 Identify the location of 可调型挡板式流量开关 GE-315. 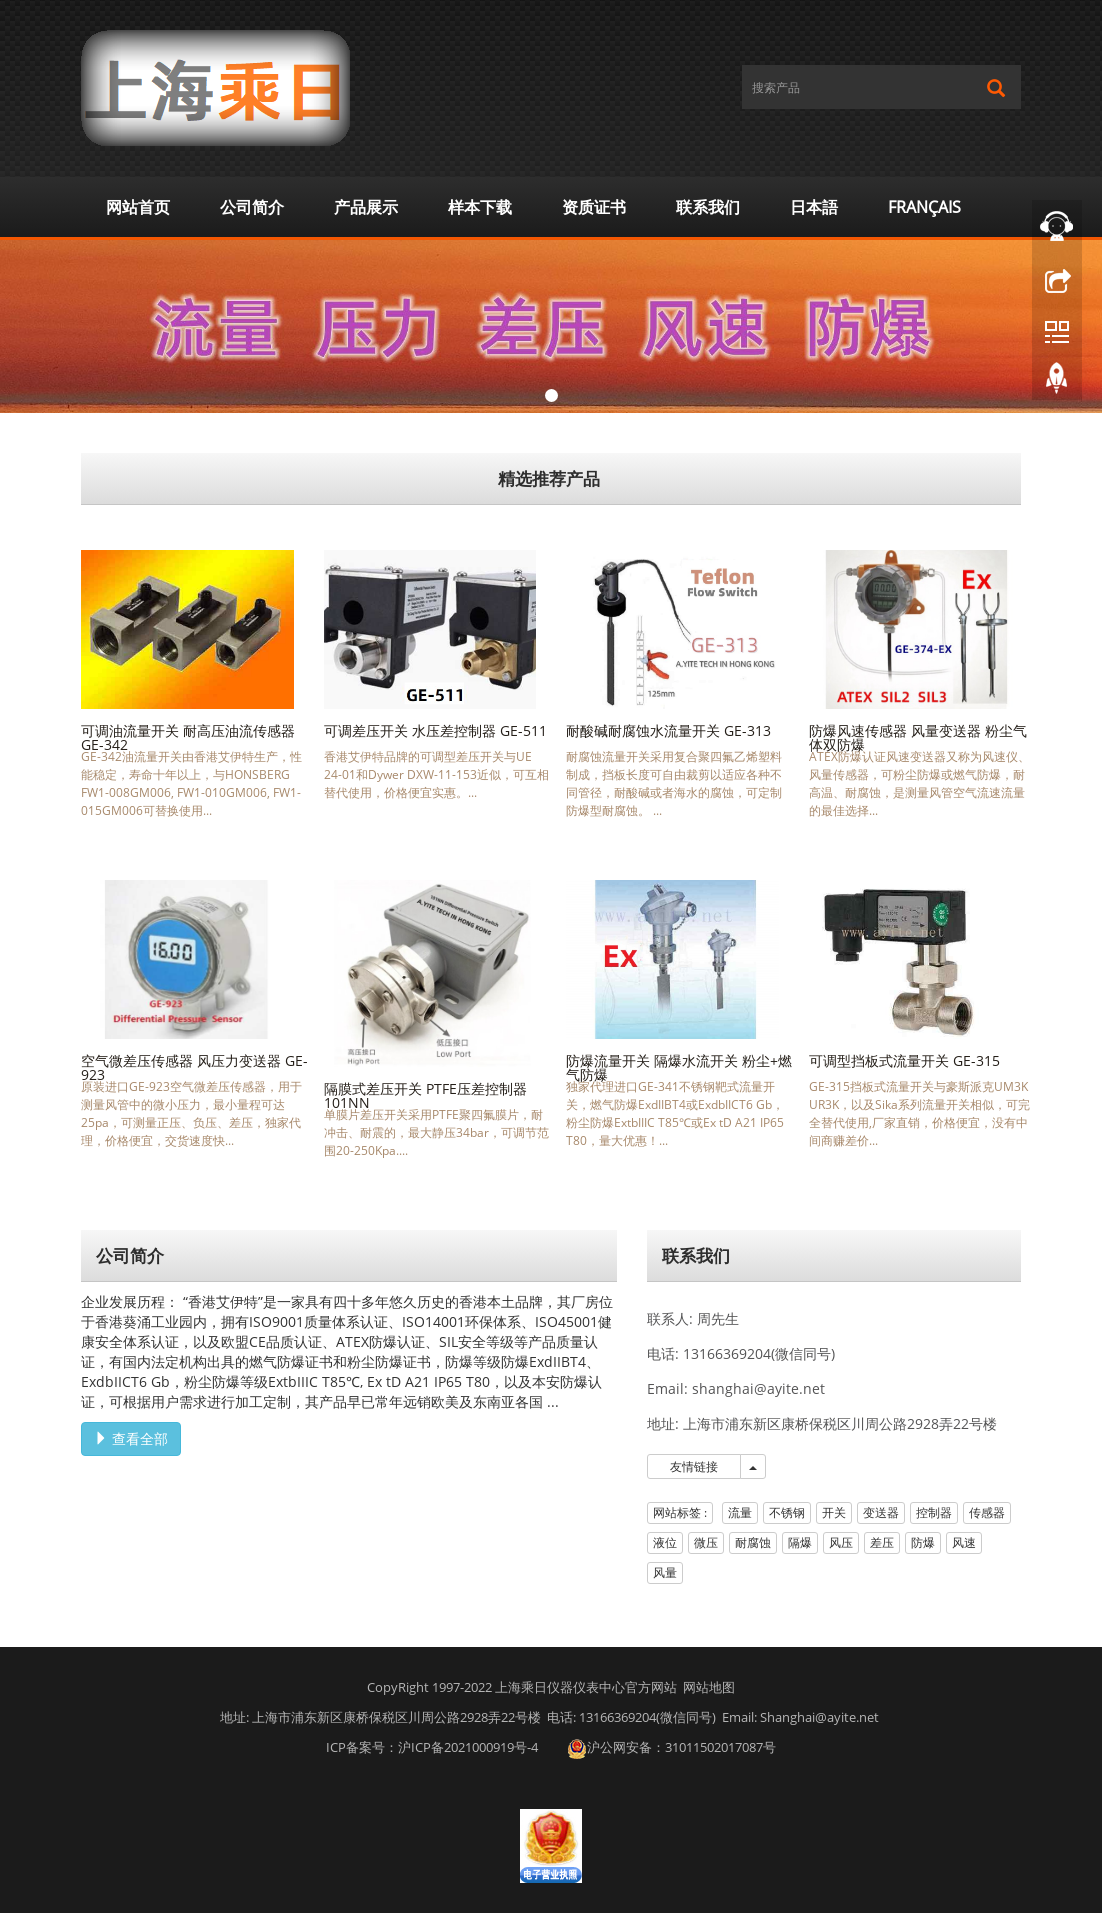
(904, 1060).